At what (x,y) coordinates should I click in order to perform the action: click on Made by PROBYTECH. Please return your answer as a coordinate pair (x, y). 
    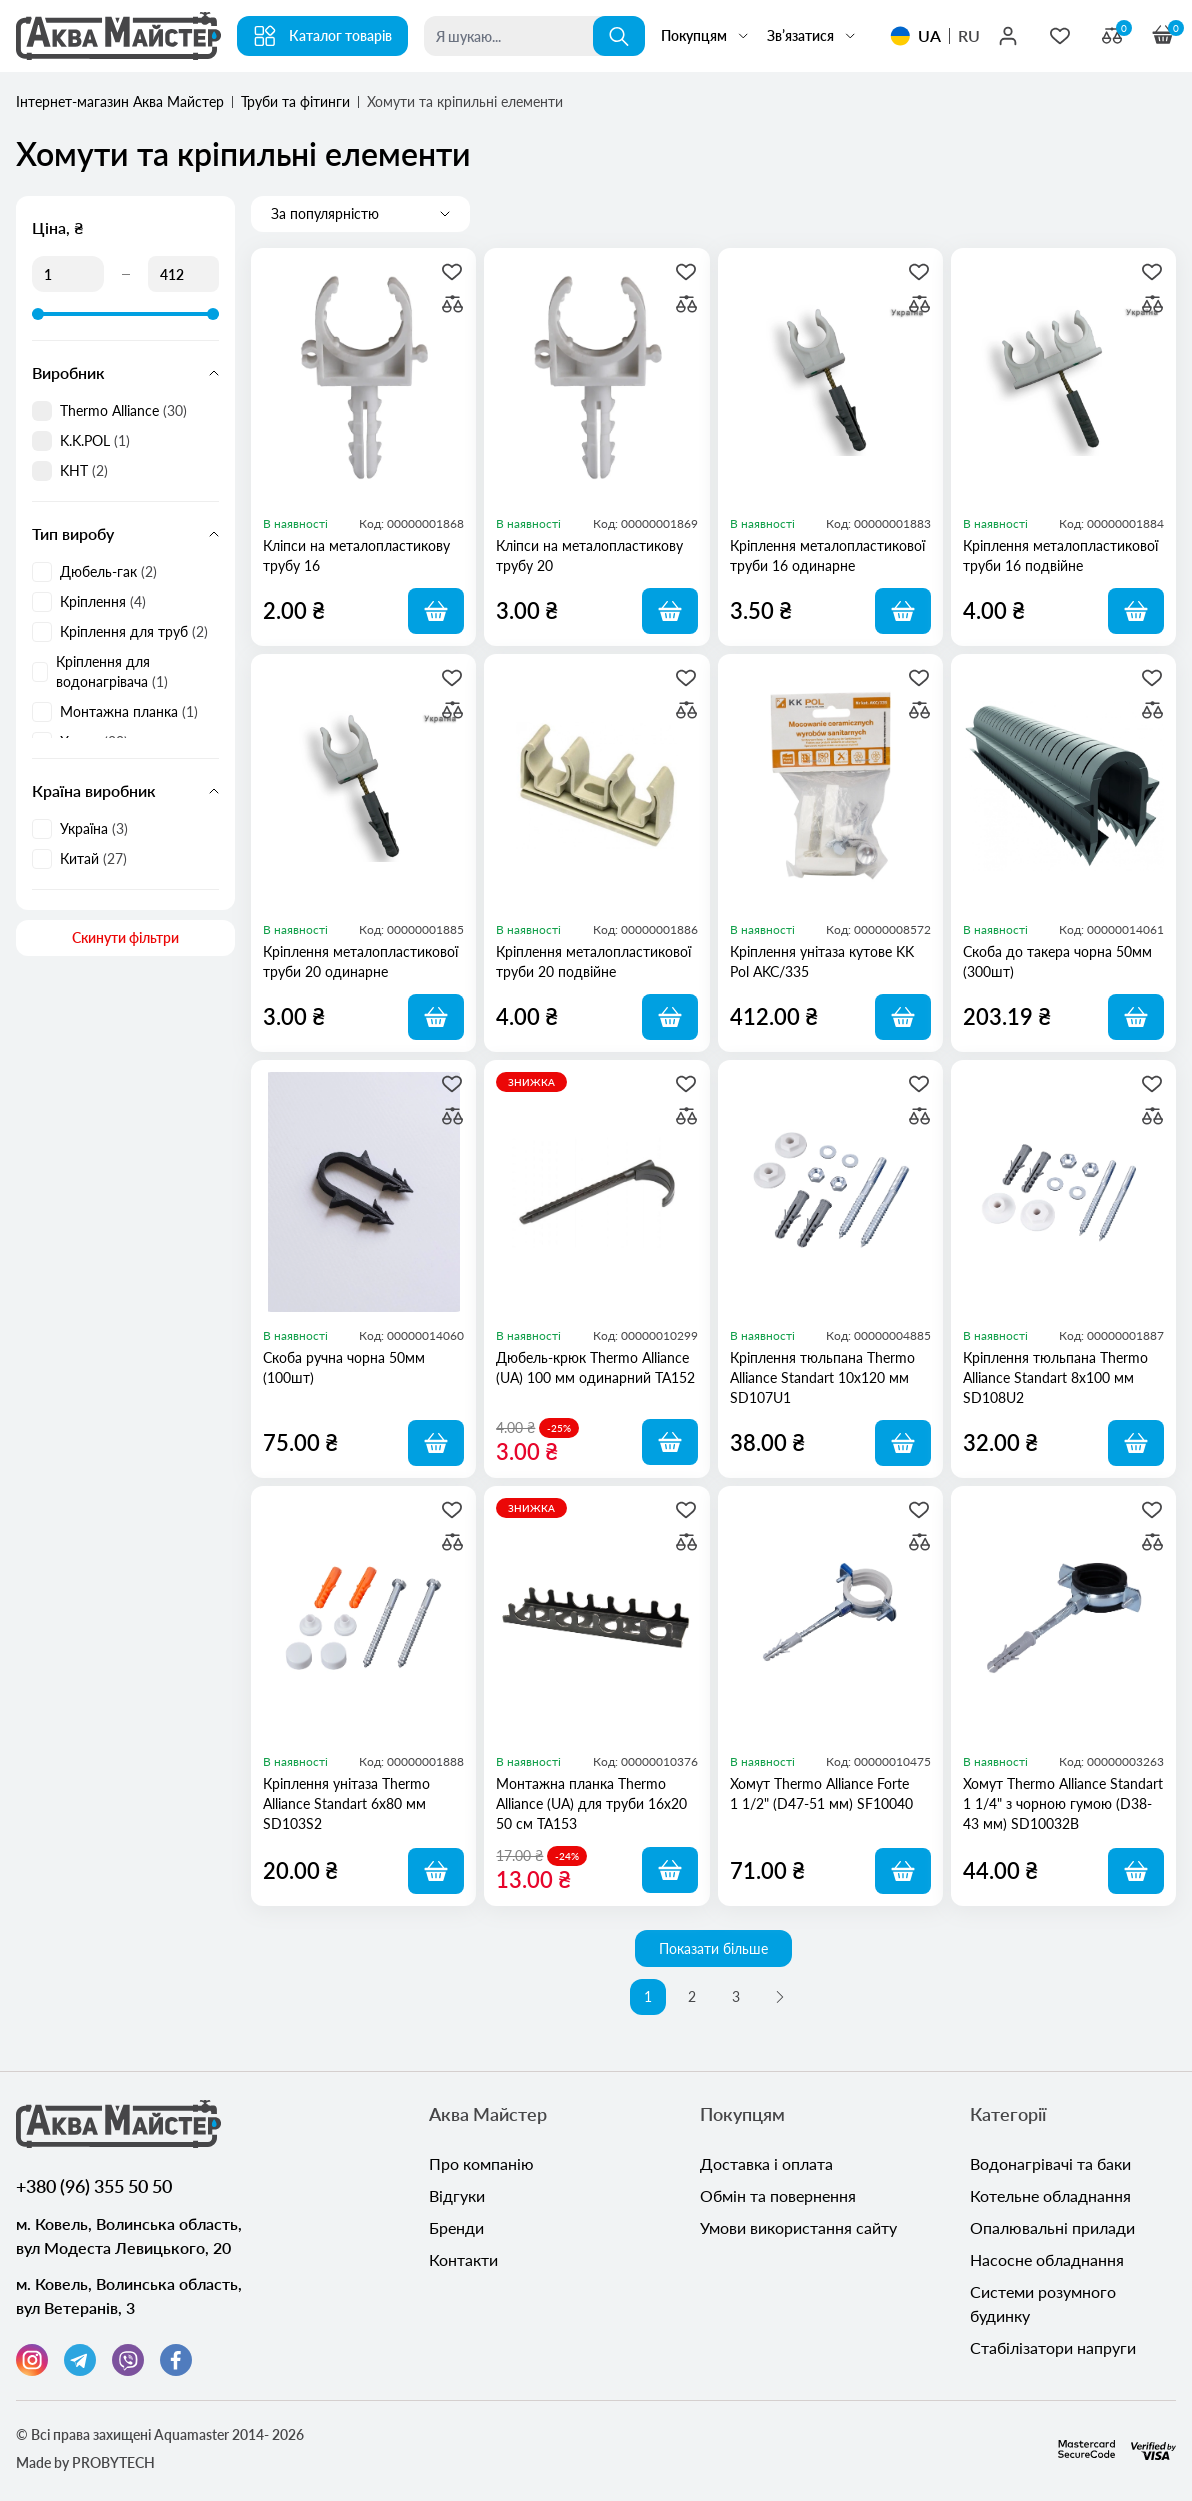
    Looking at the image, I should click on (85, 2462).